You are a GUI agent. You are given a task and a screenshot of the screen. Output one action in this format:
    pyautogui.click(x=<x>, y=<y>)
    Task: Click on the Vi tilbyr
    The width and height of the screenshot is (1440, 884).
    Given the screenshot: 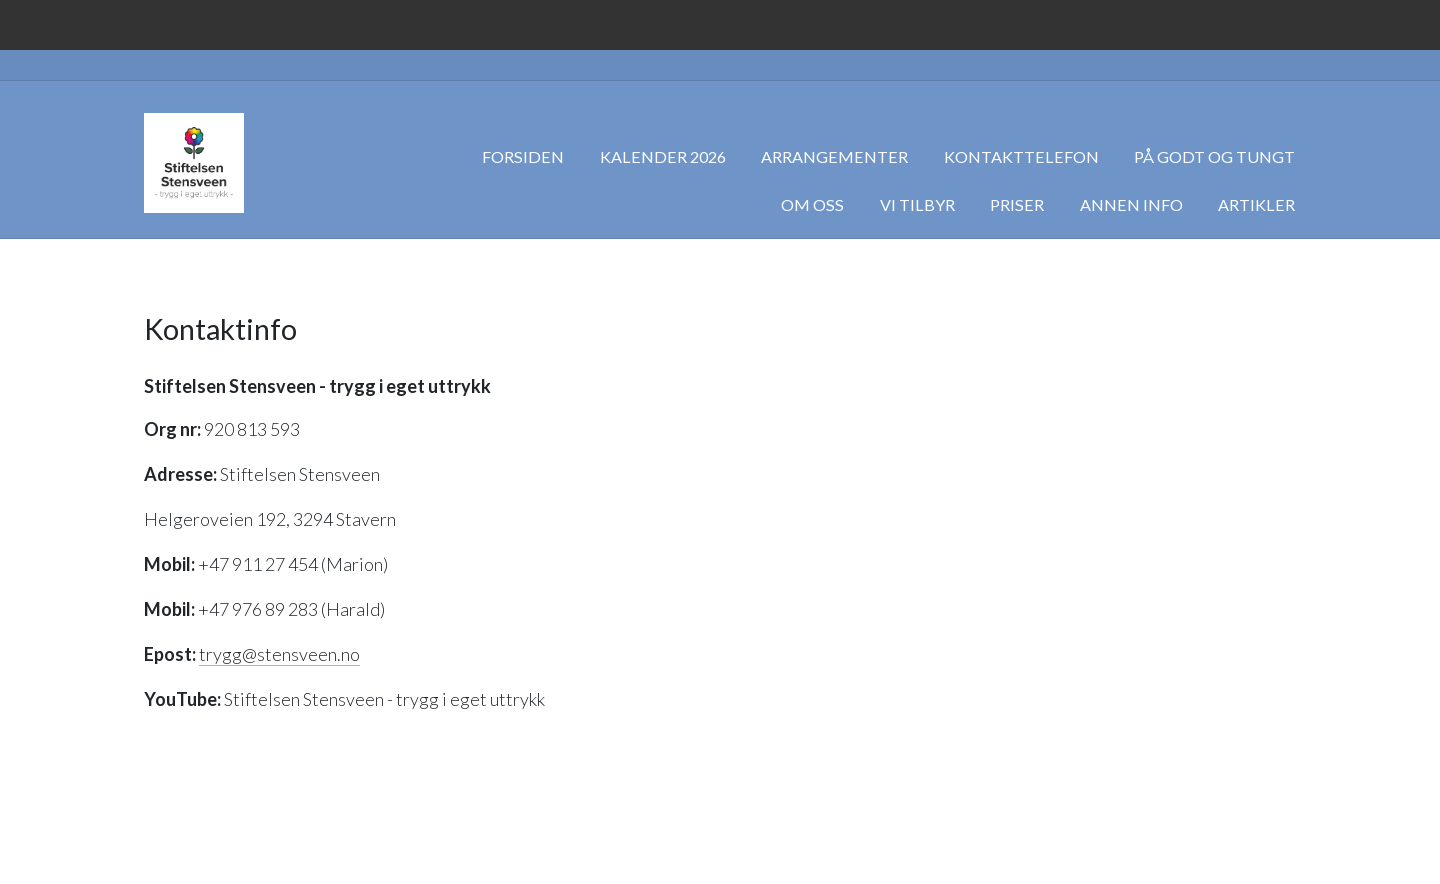 What is the action you would take?
    pyautogui.click(x=917, y=204)
    